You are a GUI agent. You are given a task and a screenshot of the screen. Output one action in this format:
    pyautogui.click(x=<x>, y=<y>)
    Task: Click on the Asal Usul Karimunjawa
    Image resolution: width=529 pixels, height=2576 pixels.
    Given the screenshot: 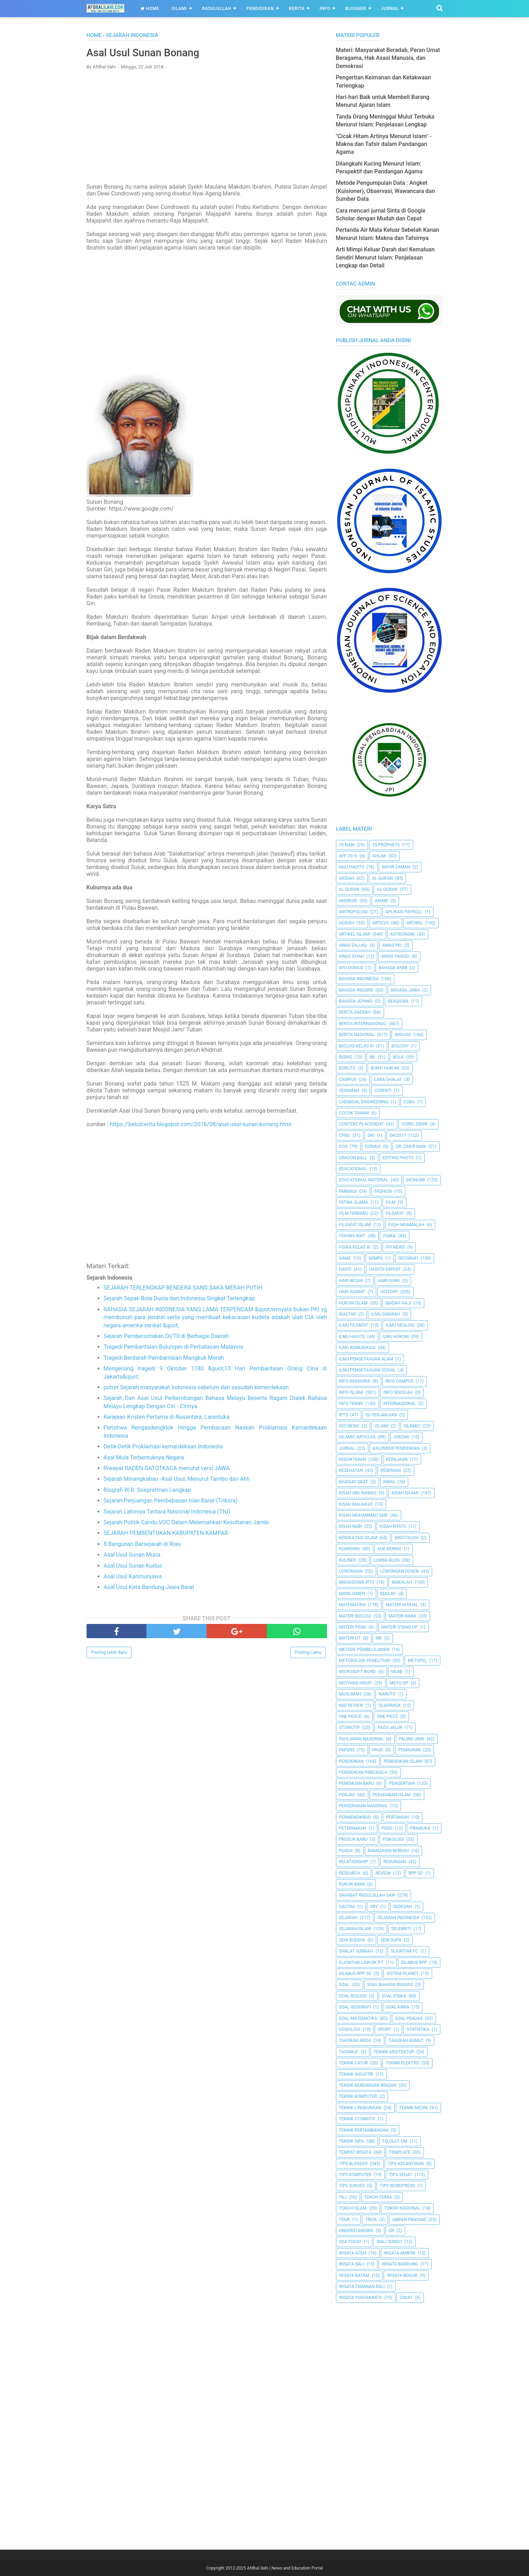 What is the action you would take?
    pyautogui.click(x=133, y=1576)
    